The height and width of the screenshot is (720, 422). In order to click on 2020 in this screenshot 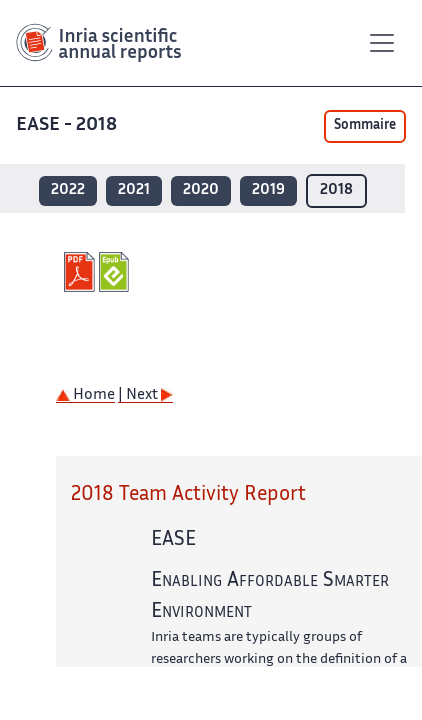, I will do `click(201, 190)`.